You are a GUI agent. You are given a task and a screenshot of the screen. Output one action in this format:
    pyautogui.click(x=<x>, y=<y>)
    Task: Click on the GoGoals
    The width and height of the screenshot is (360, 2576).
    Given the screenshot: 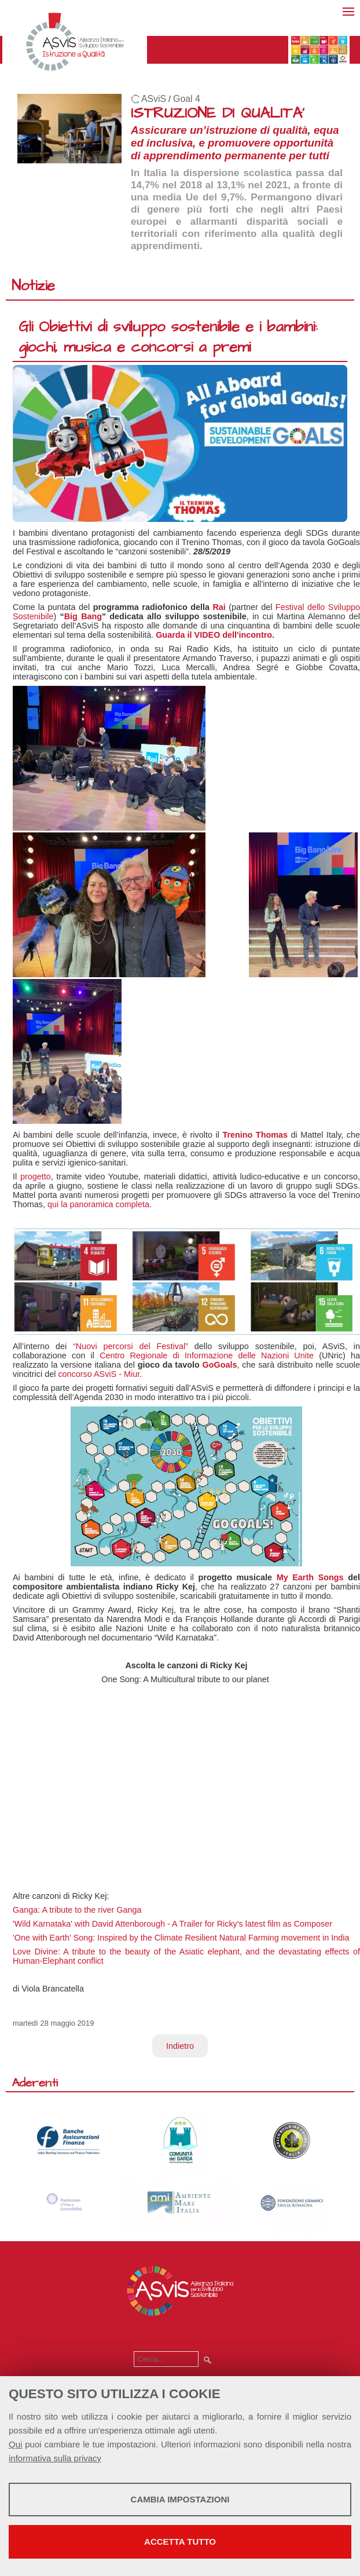 What is the action you would take?
    pyautogui.click(x=220, y=1364)
    